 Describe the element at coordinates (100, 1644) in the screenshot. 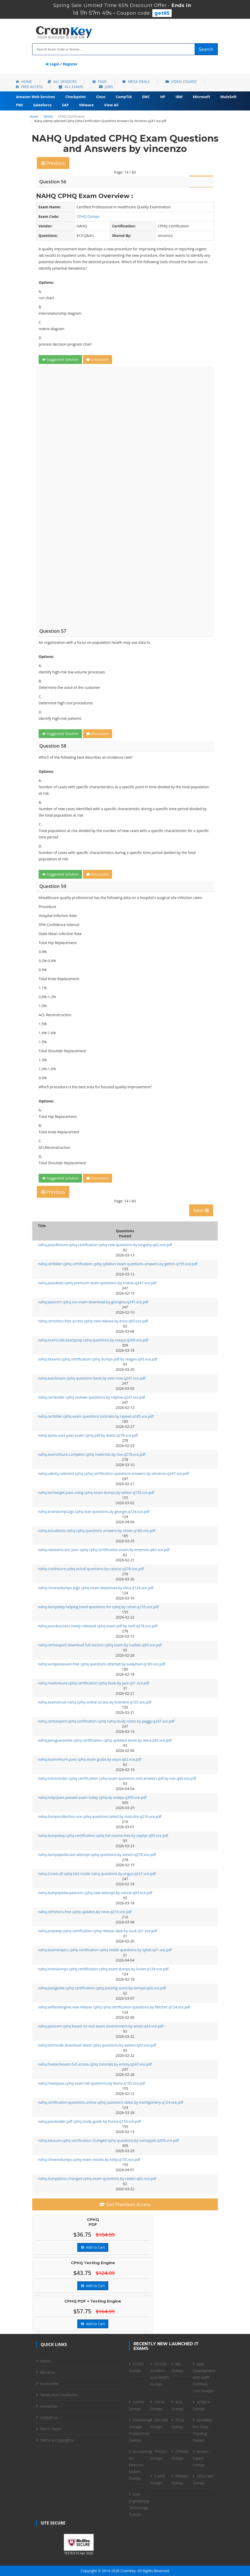

I see `nahq.certsexpert.download full version cphq exam.by rueben.q93.vce.pdf` at that location.